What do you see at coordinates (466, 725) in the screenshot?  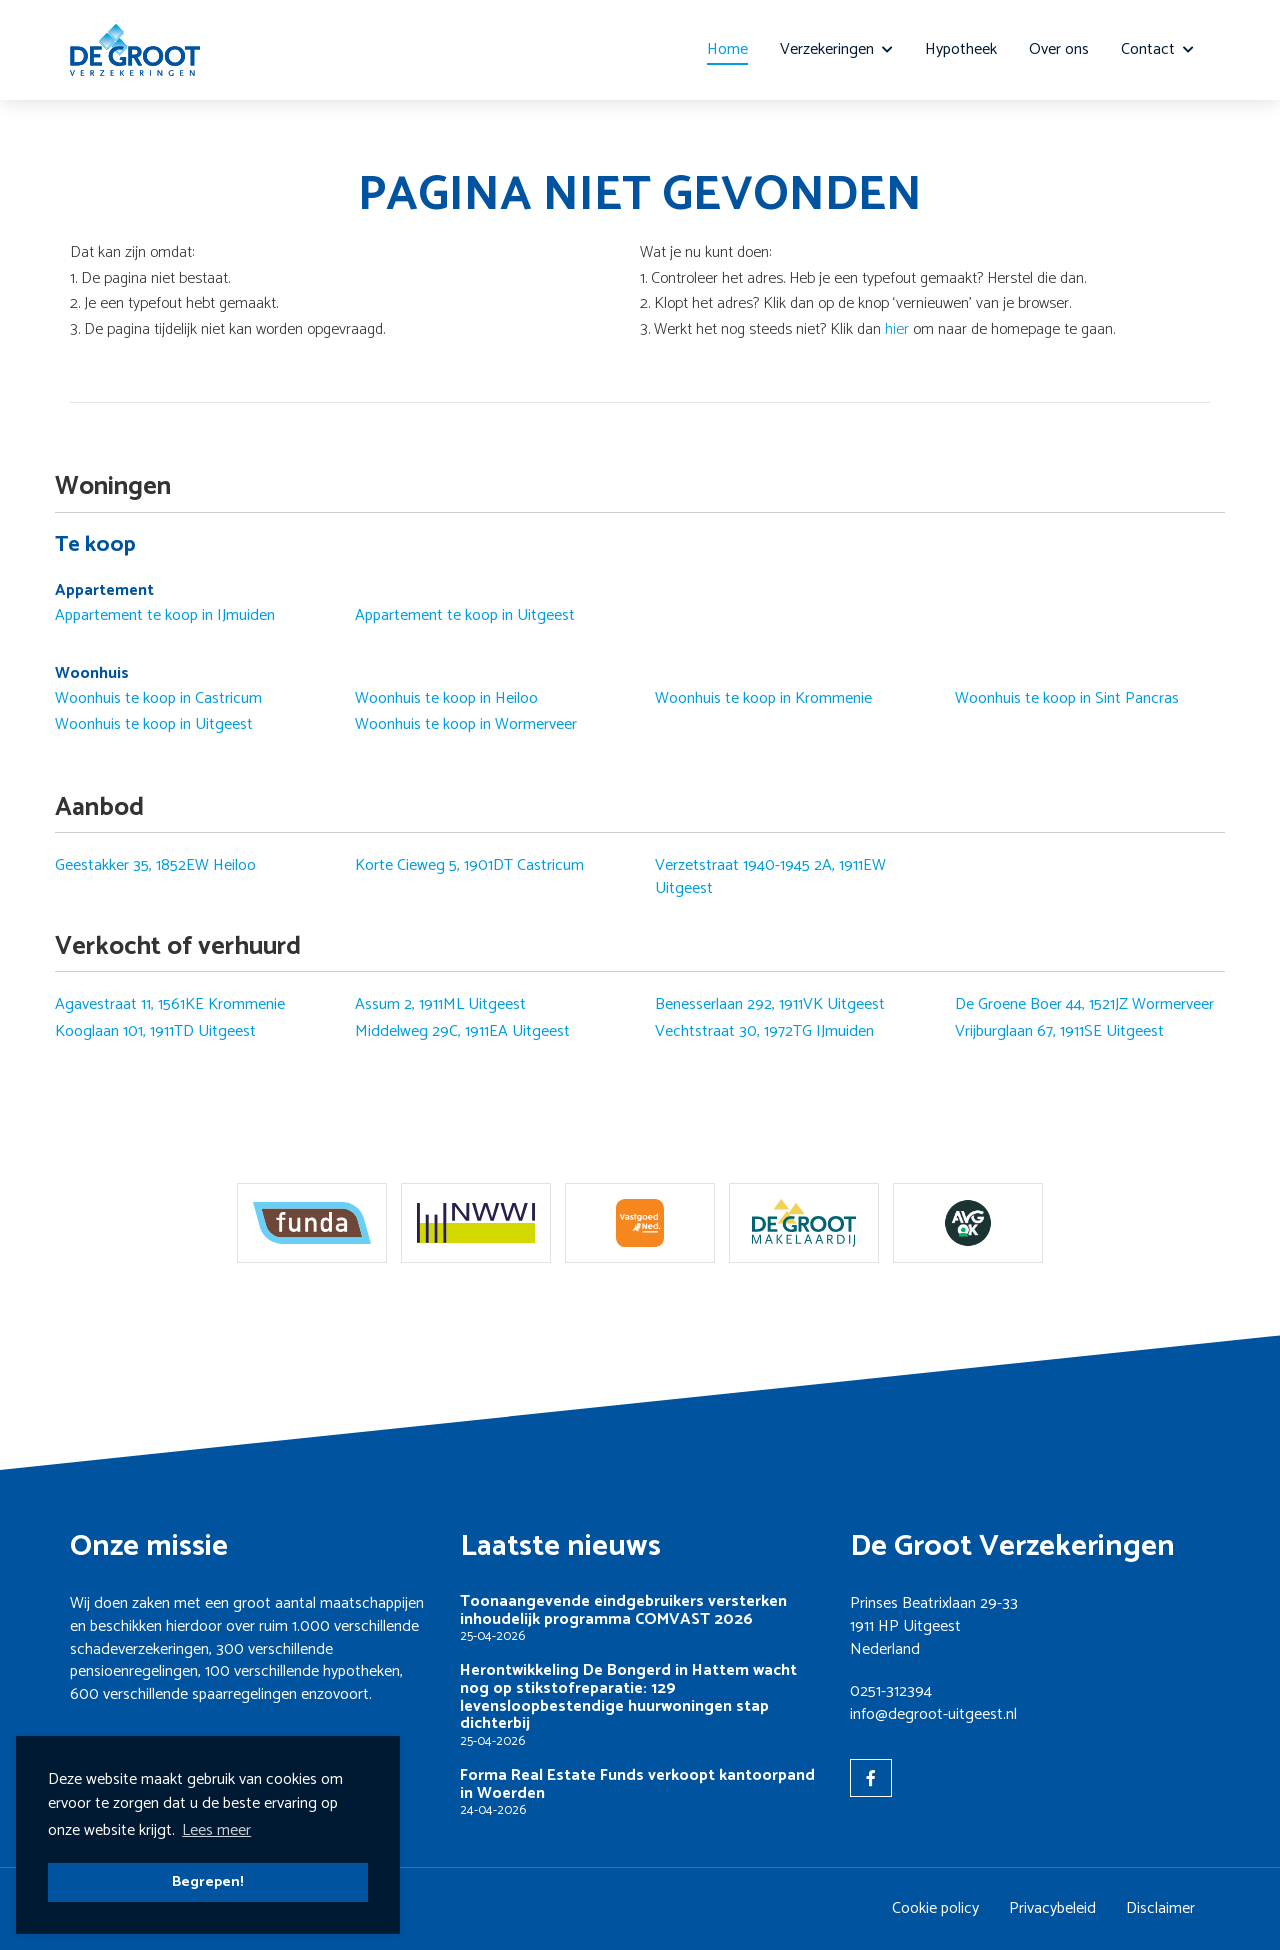 I see `Woonhuis te koop in Wormerveer` at bounding box center [466, 725].